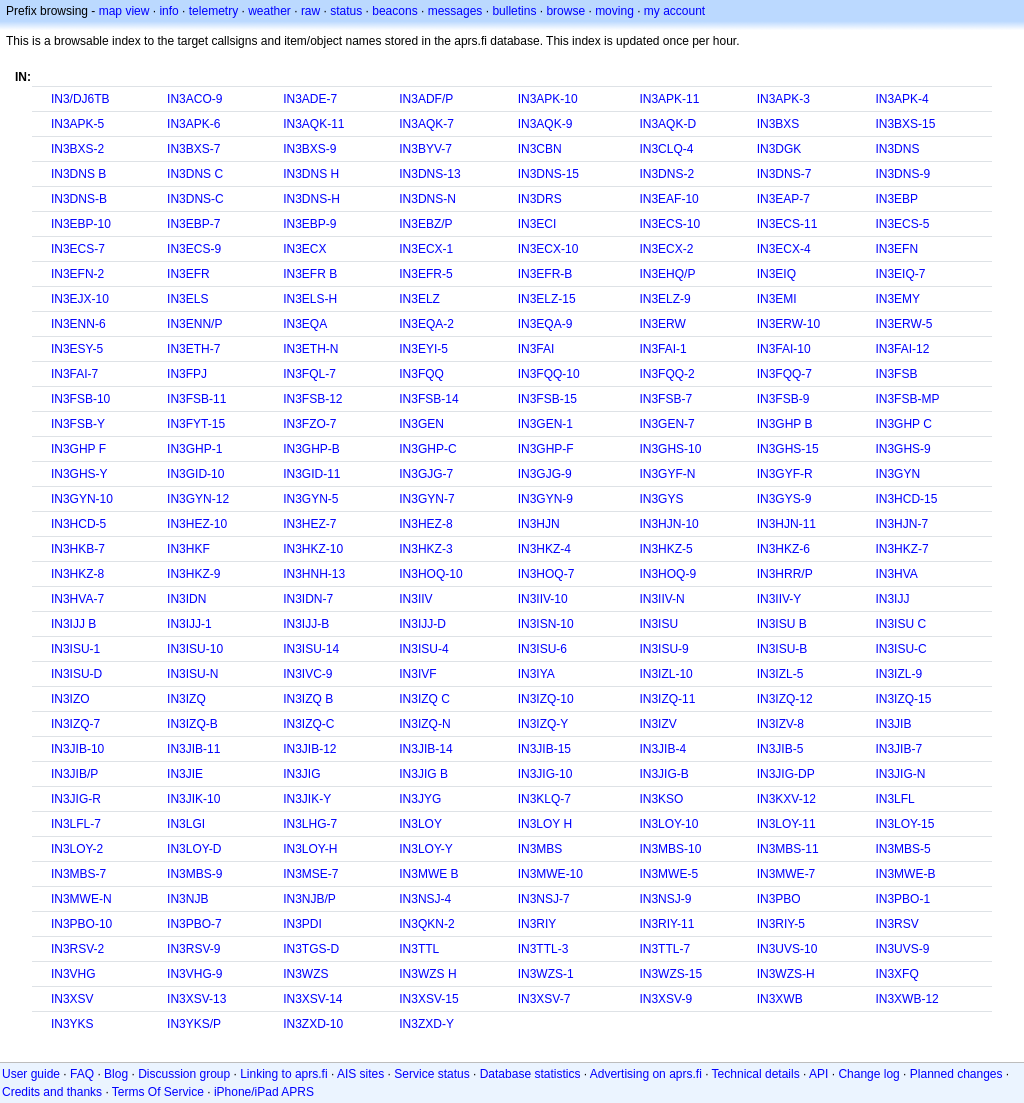  I want to click on IN3ENN-6, so click(78, 324).